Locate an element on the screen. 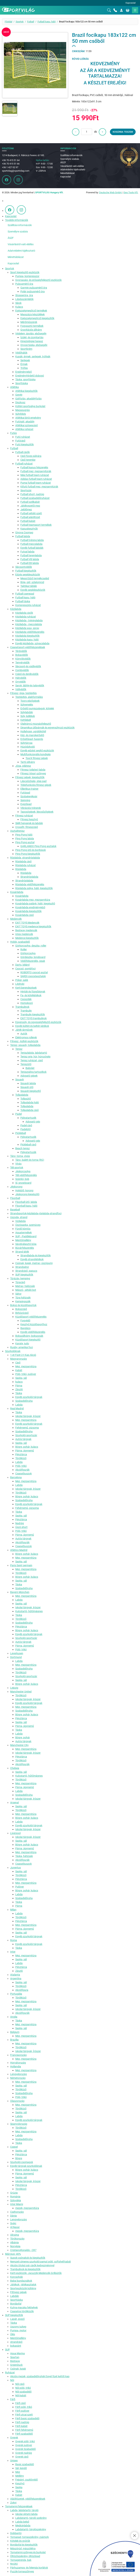 The width and height of the screenshot is (140, 2576). Iskolai oktató labda is located at coordinates (26, 2514).